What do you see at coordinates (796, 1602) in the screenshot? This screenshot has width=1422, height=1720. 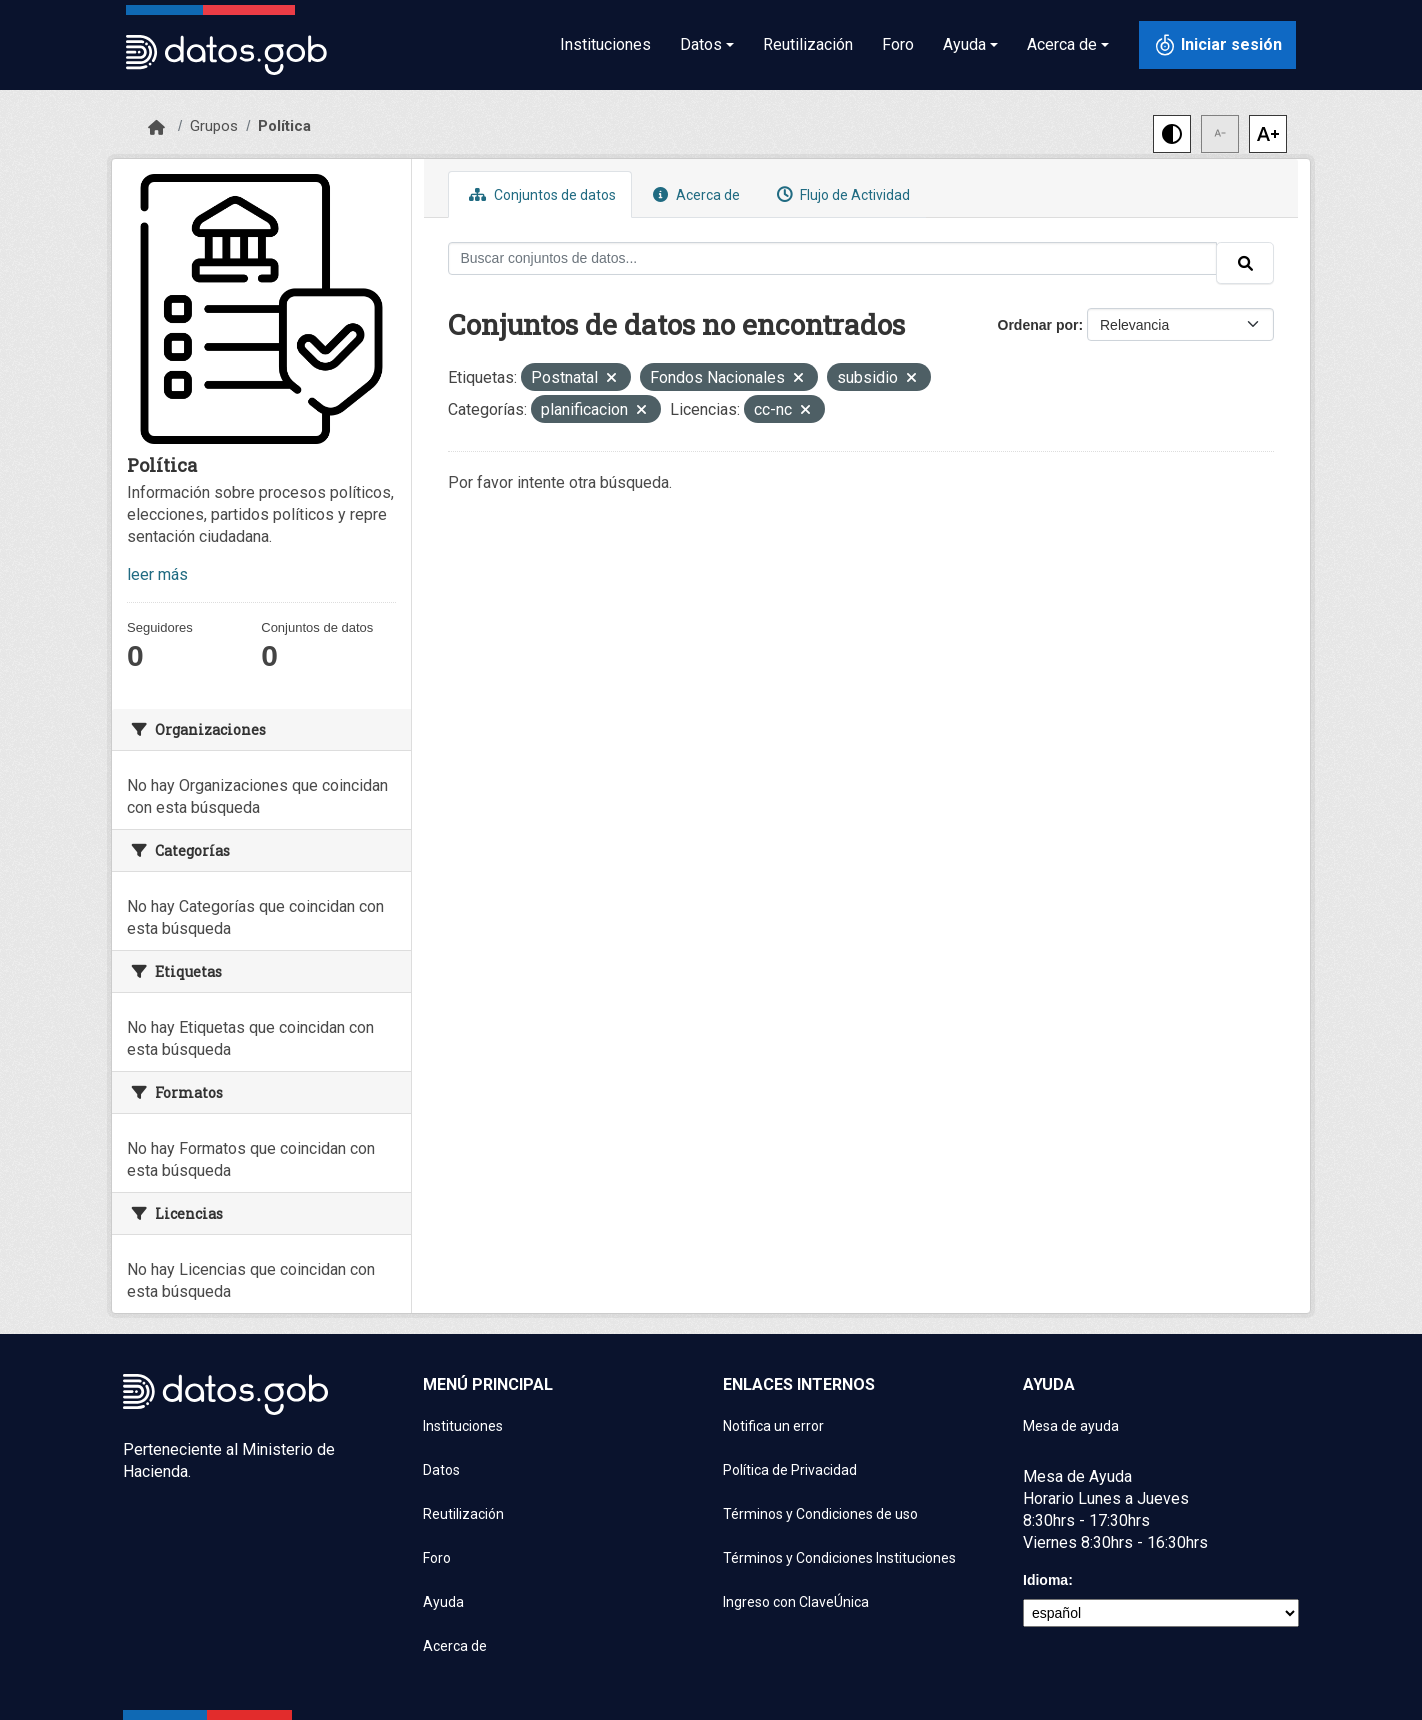 I see `Ingreso con ClaveÚnica` at bounding box center [796, 1602].